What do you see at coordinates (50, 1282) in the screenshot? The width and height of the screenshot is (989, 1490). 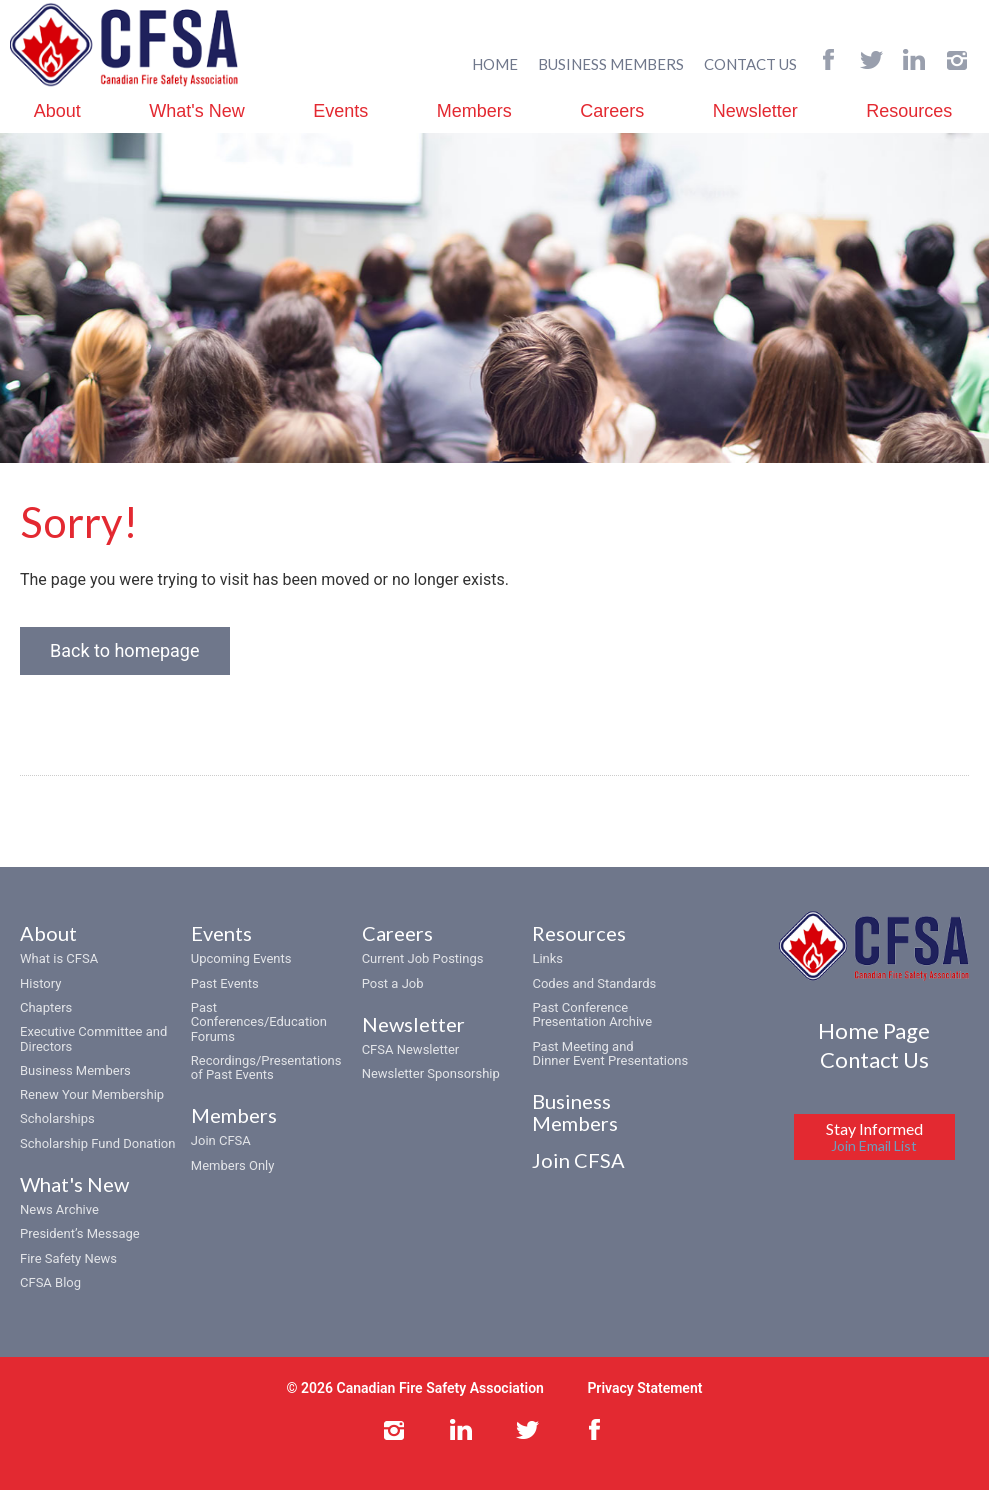 I see `CFSA Blog` at bounding box center [50, 1282].